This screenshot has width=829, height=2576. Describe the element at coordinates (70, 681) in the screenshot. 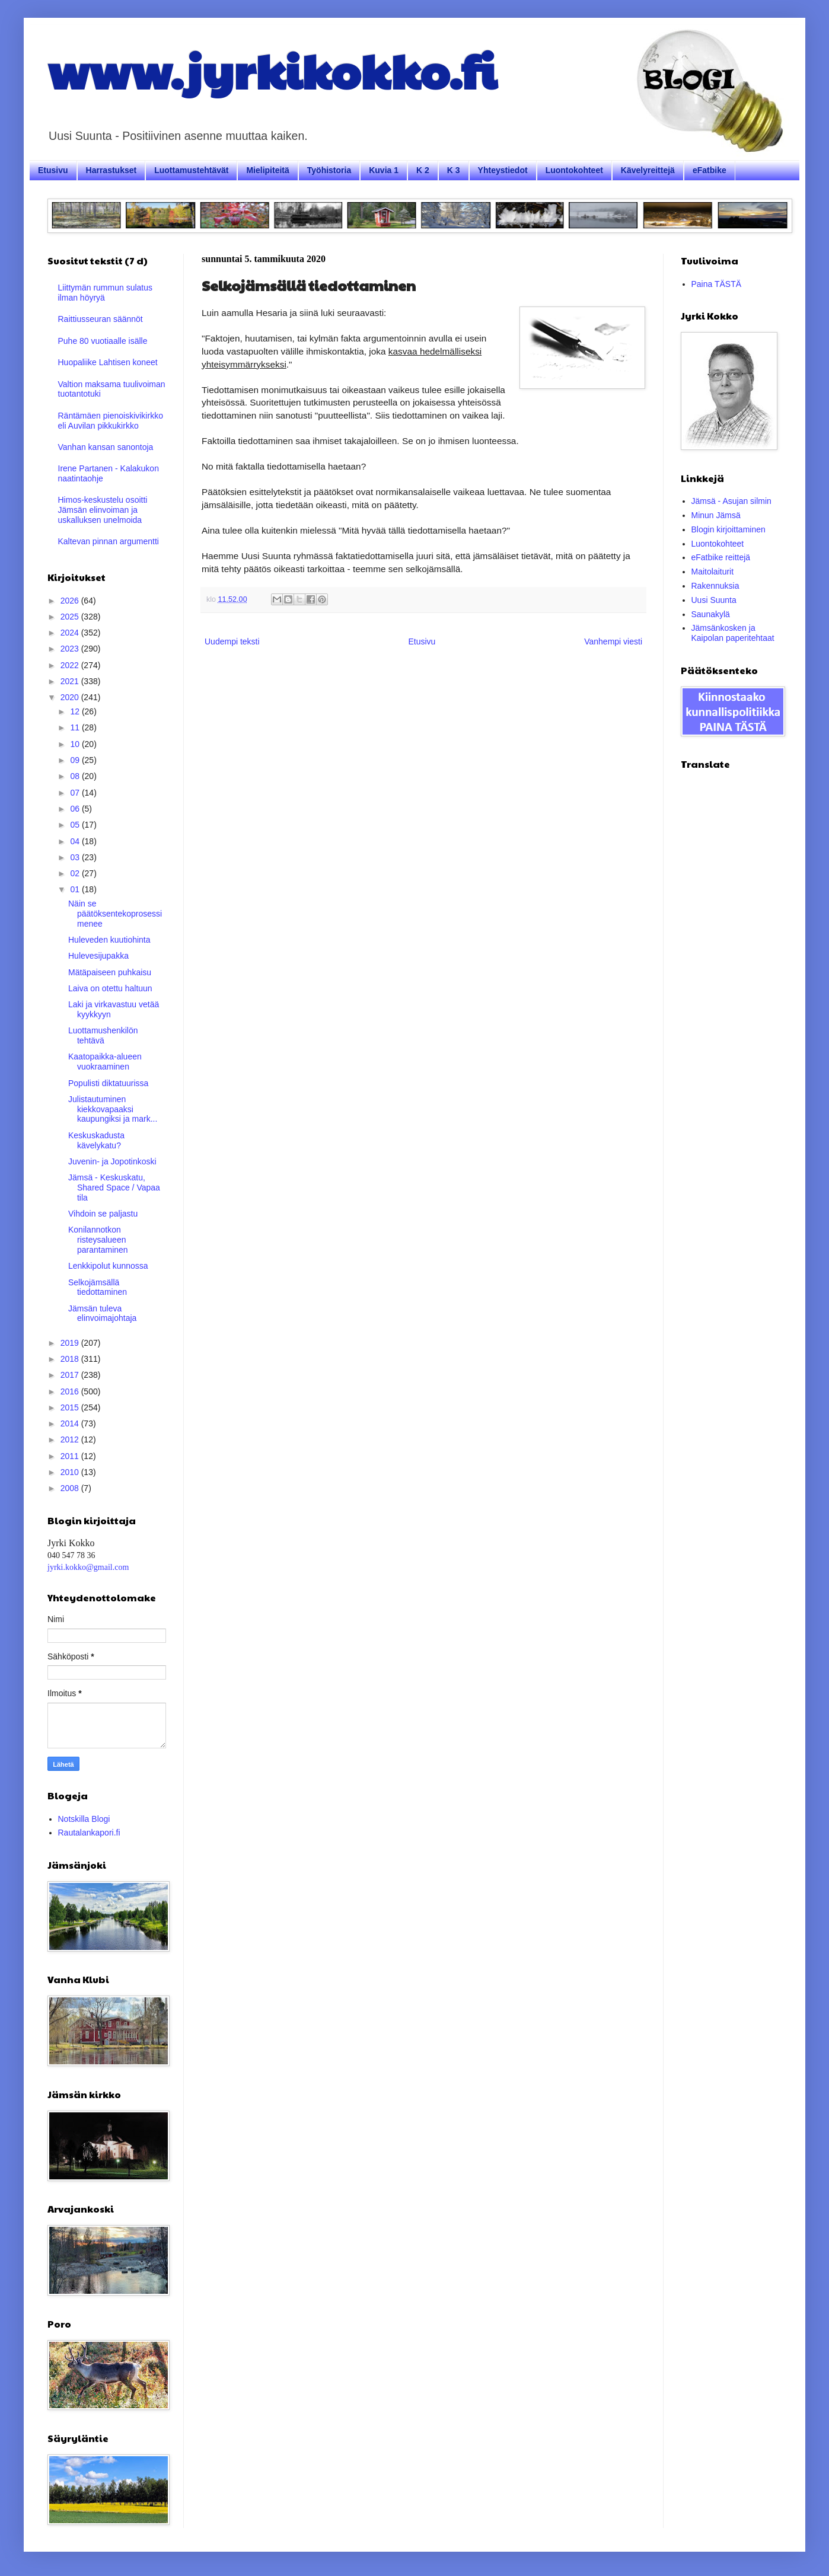

I see `2021` at that location.